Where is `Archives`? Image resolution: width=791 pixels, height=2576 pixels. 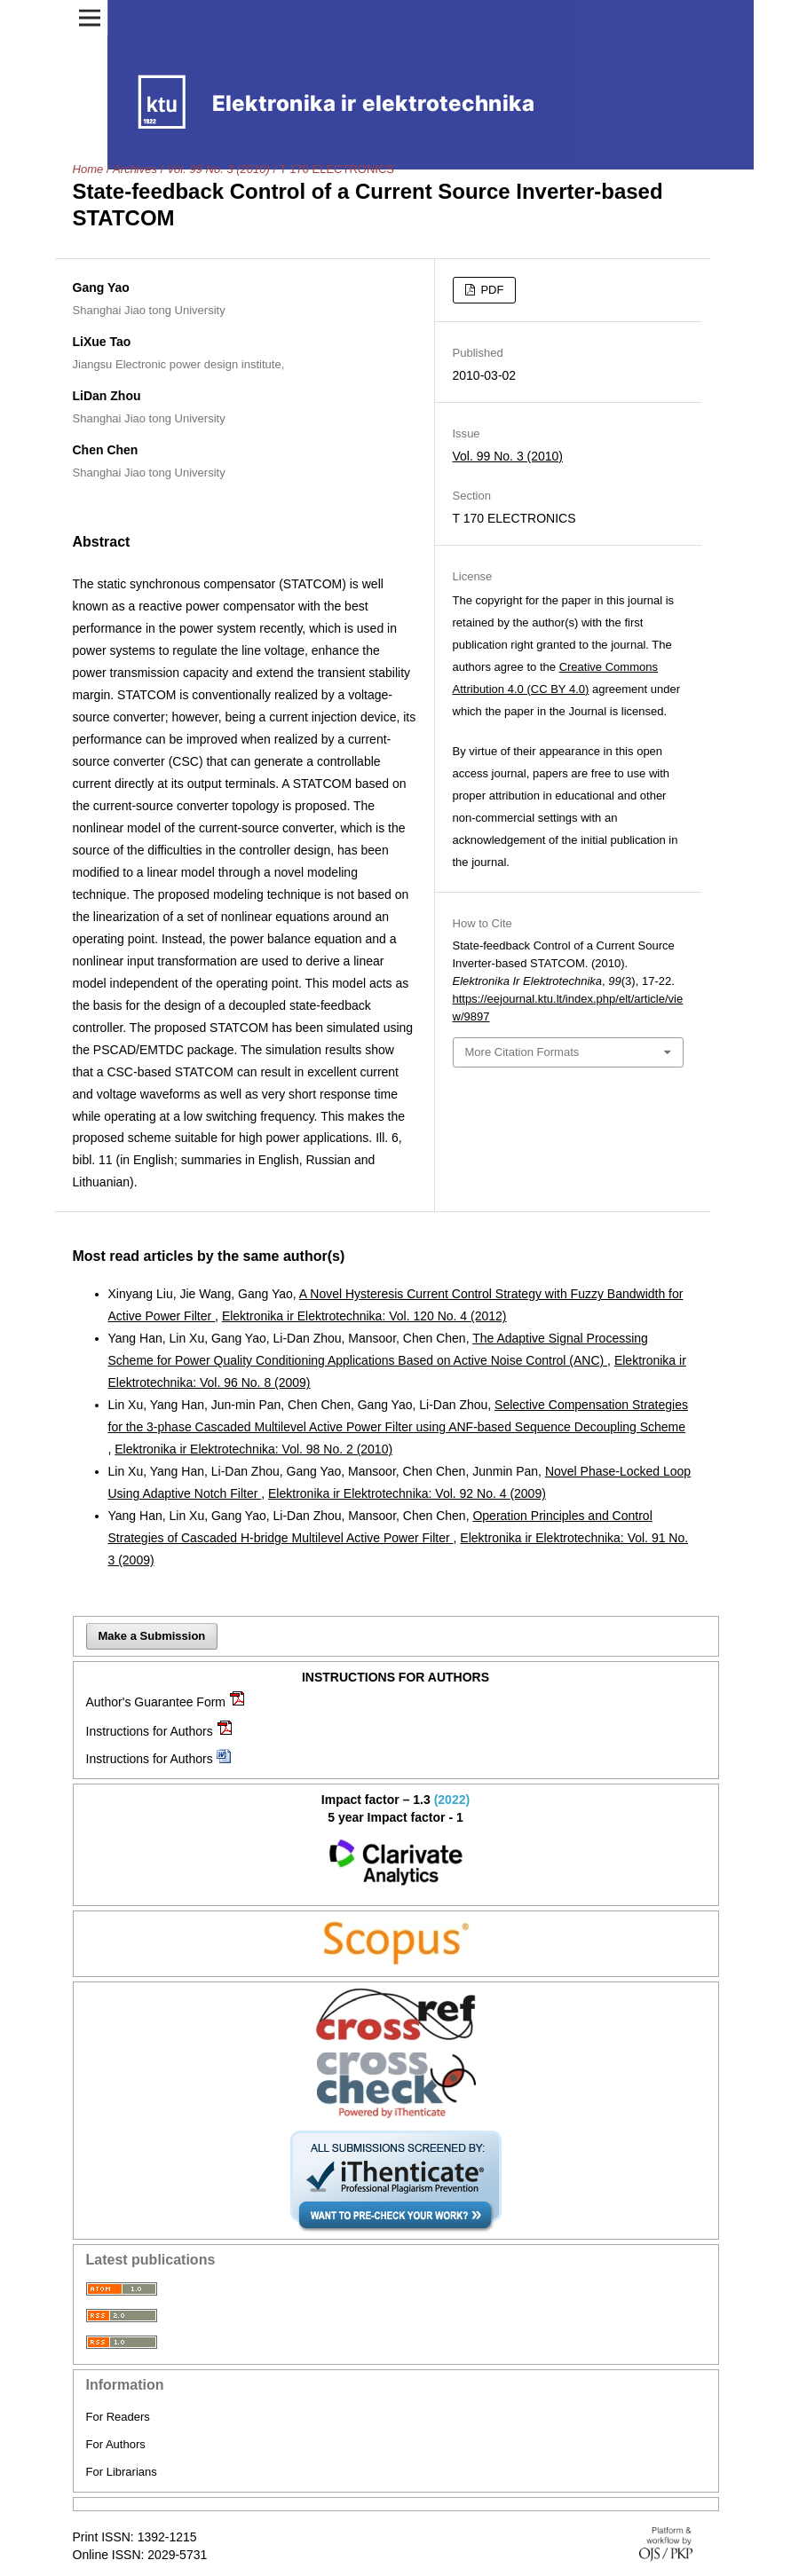
Archives is located at coordinates (135, 169).